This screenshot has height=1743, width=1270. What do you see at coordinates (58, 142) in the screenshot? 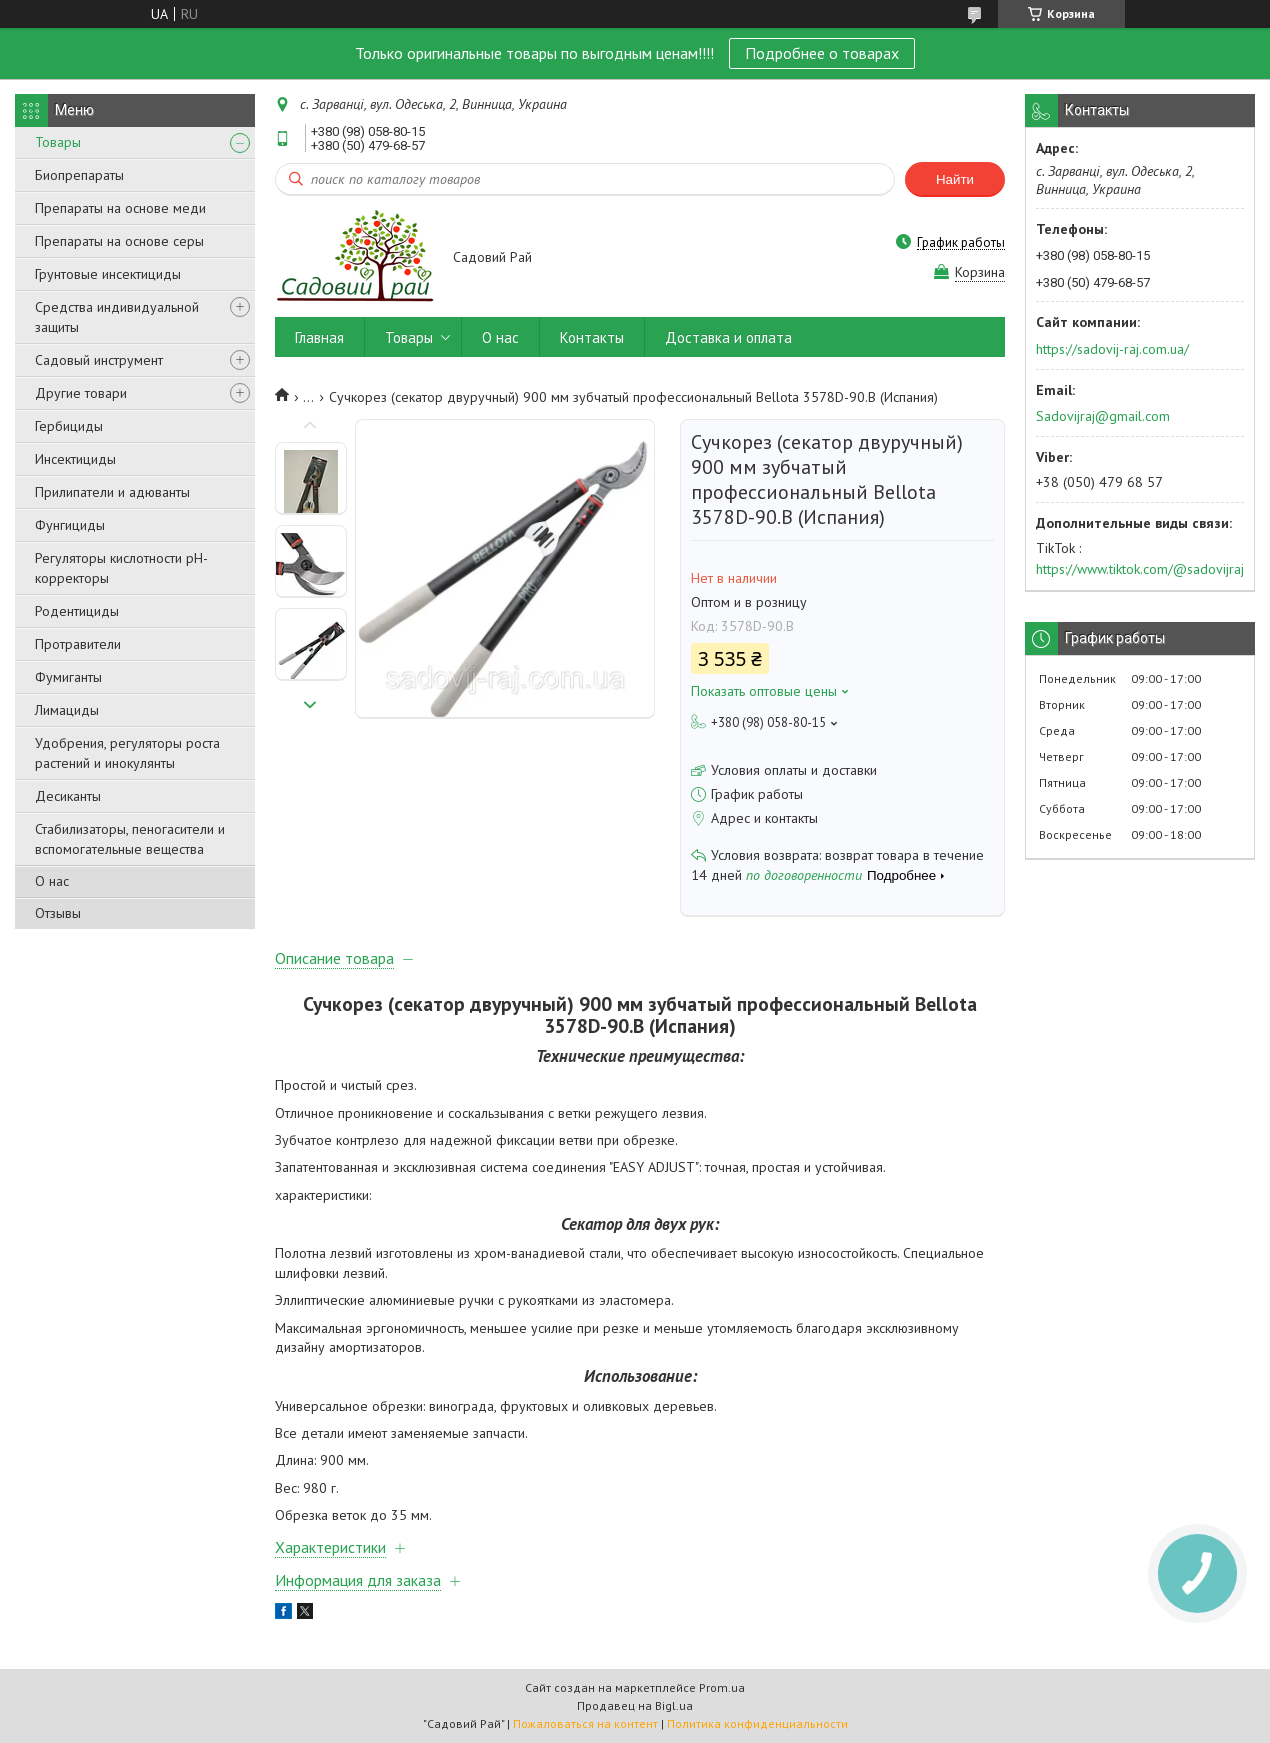
I see `Товары` at bounding box center [58, 142].